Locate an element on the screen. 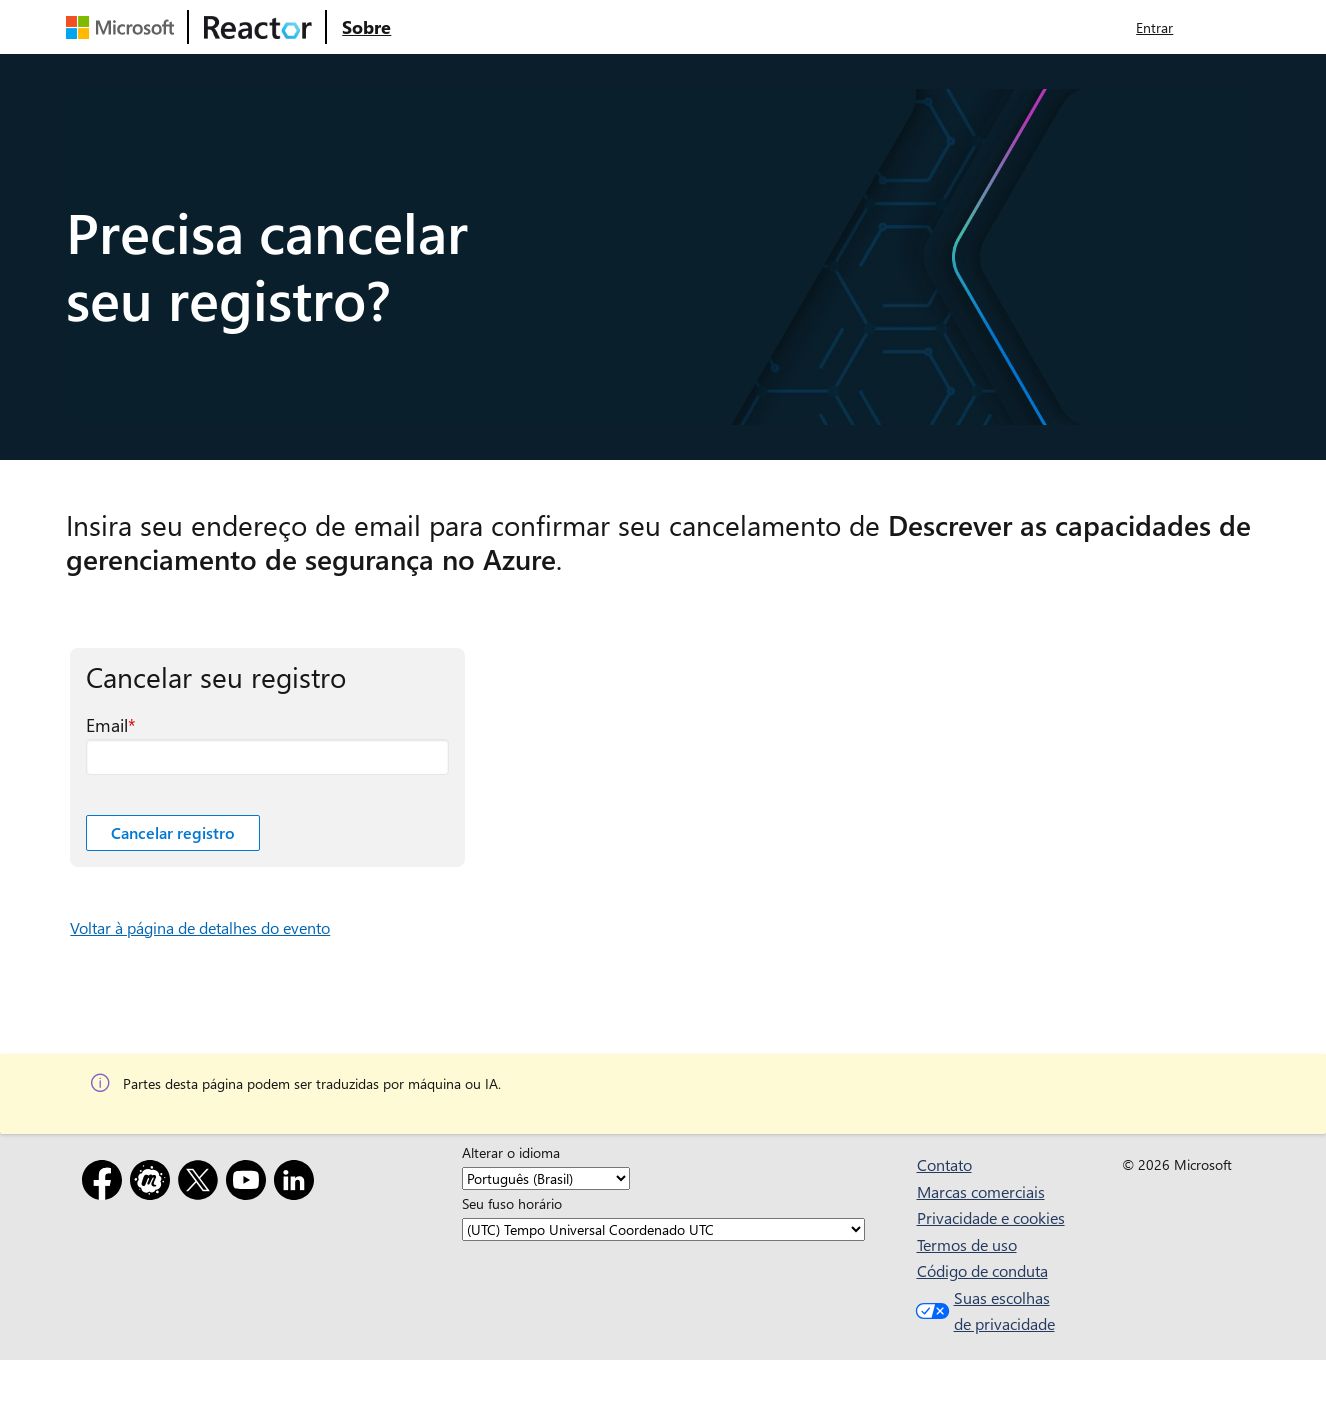 The image size is (1326, 1420). [LinkedIn] is located at coordinates (298, 1183).